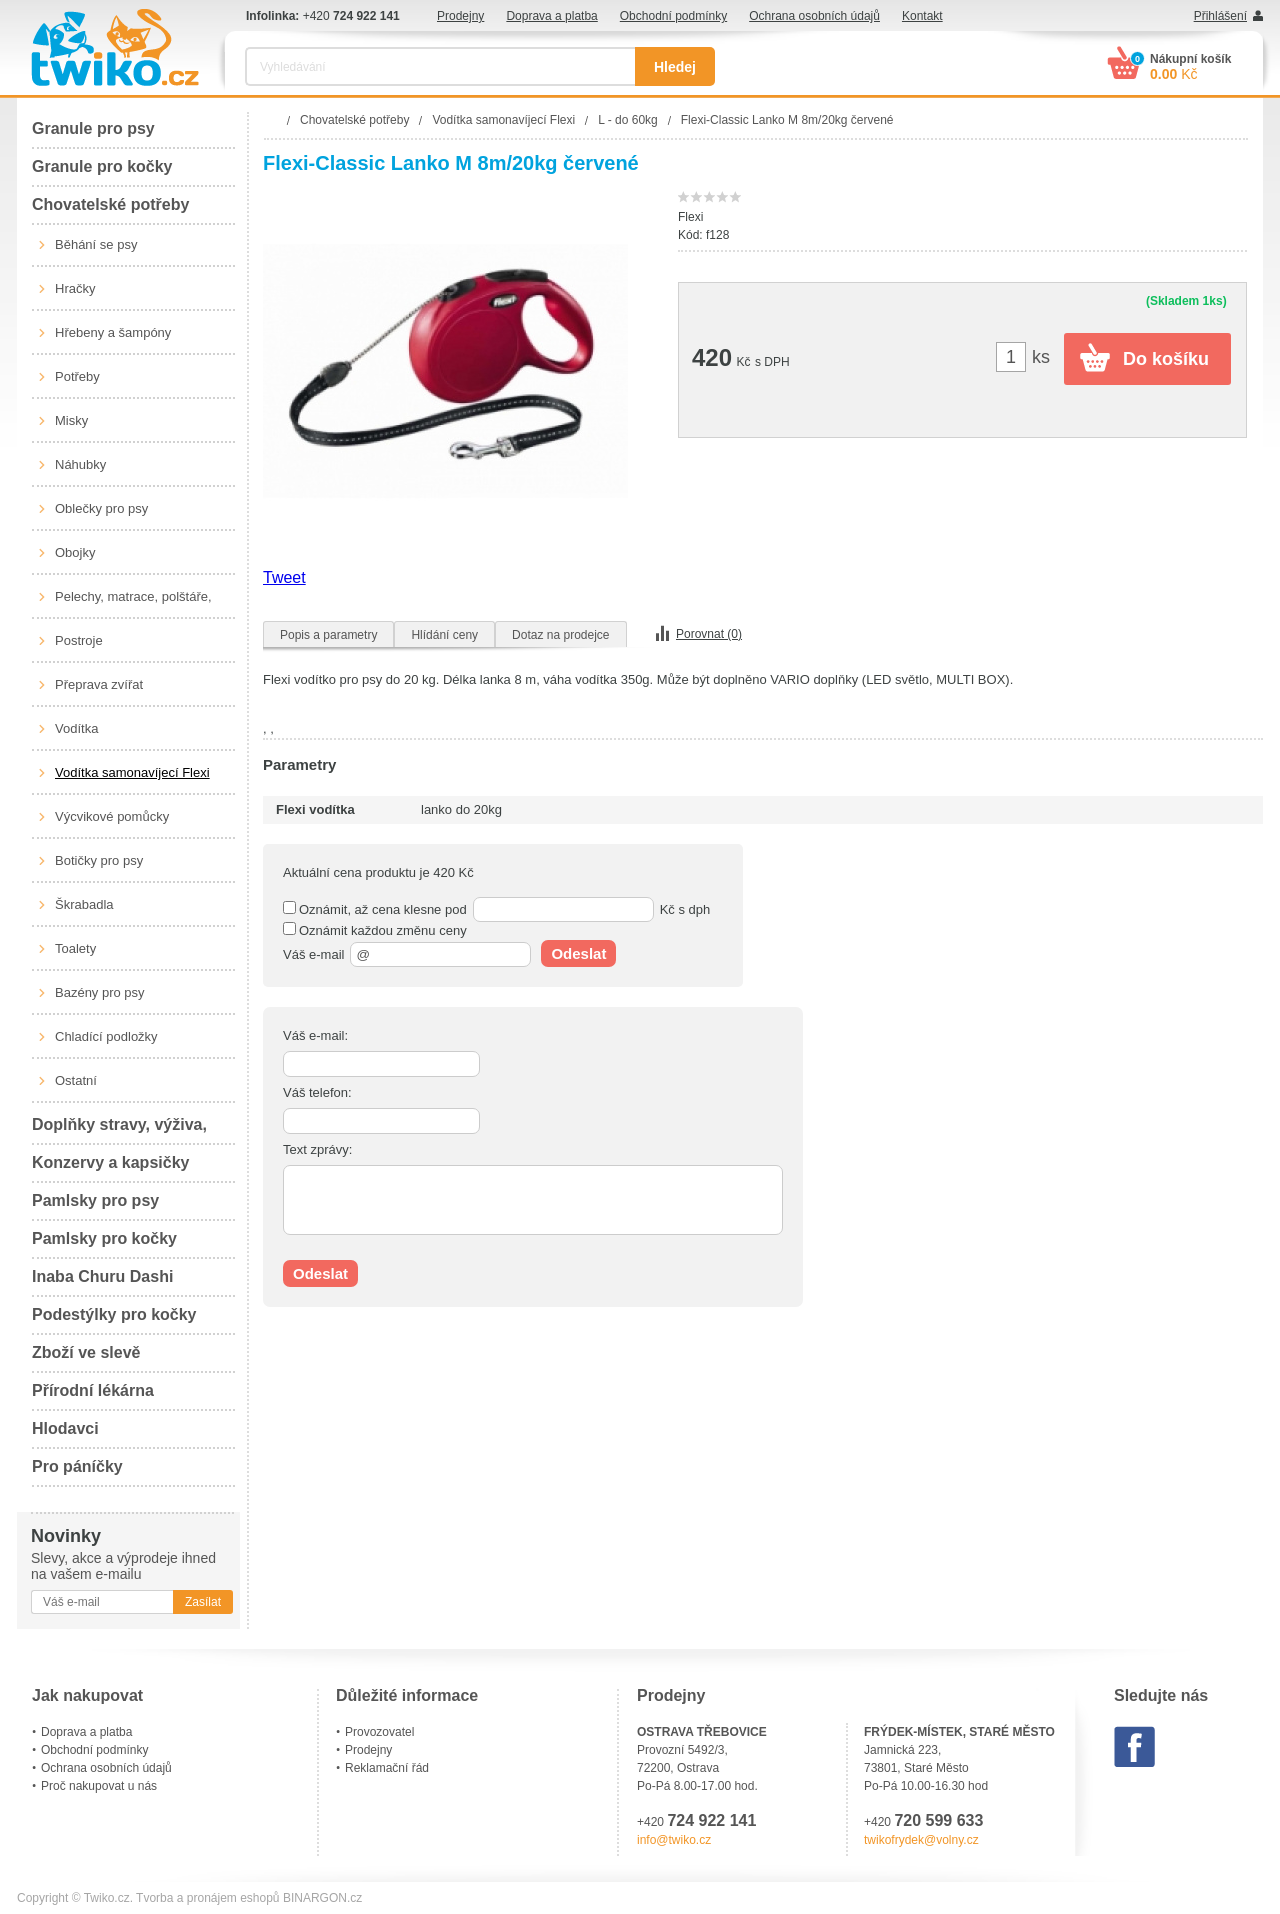  Describe the element at coordinates (132, 772) in the screenshot. I see `Vodítka samonavíjecí Flexi` at that location.